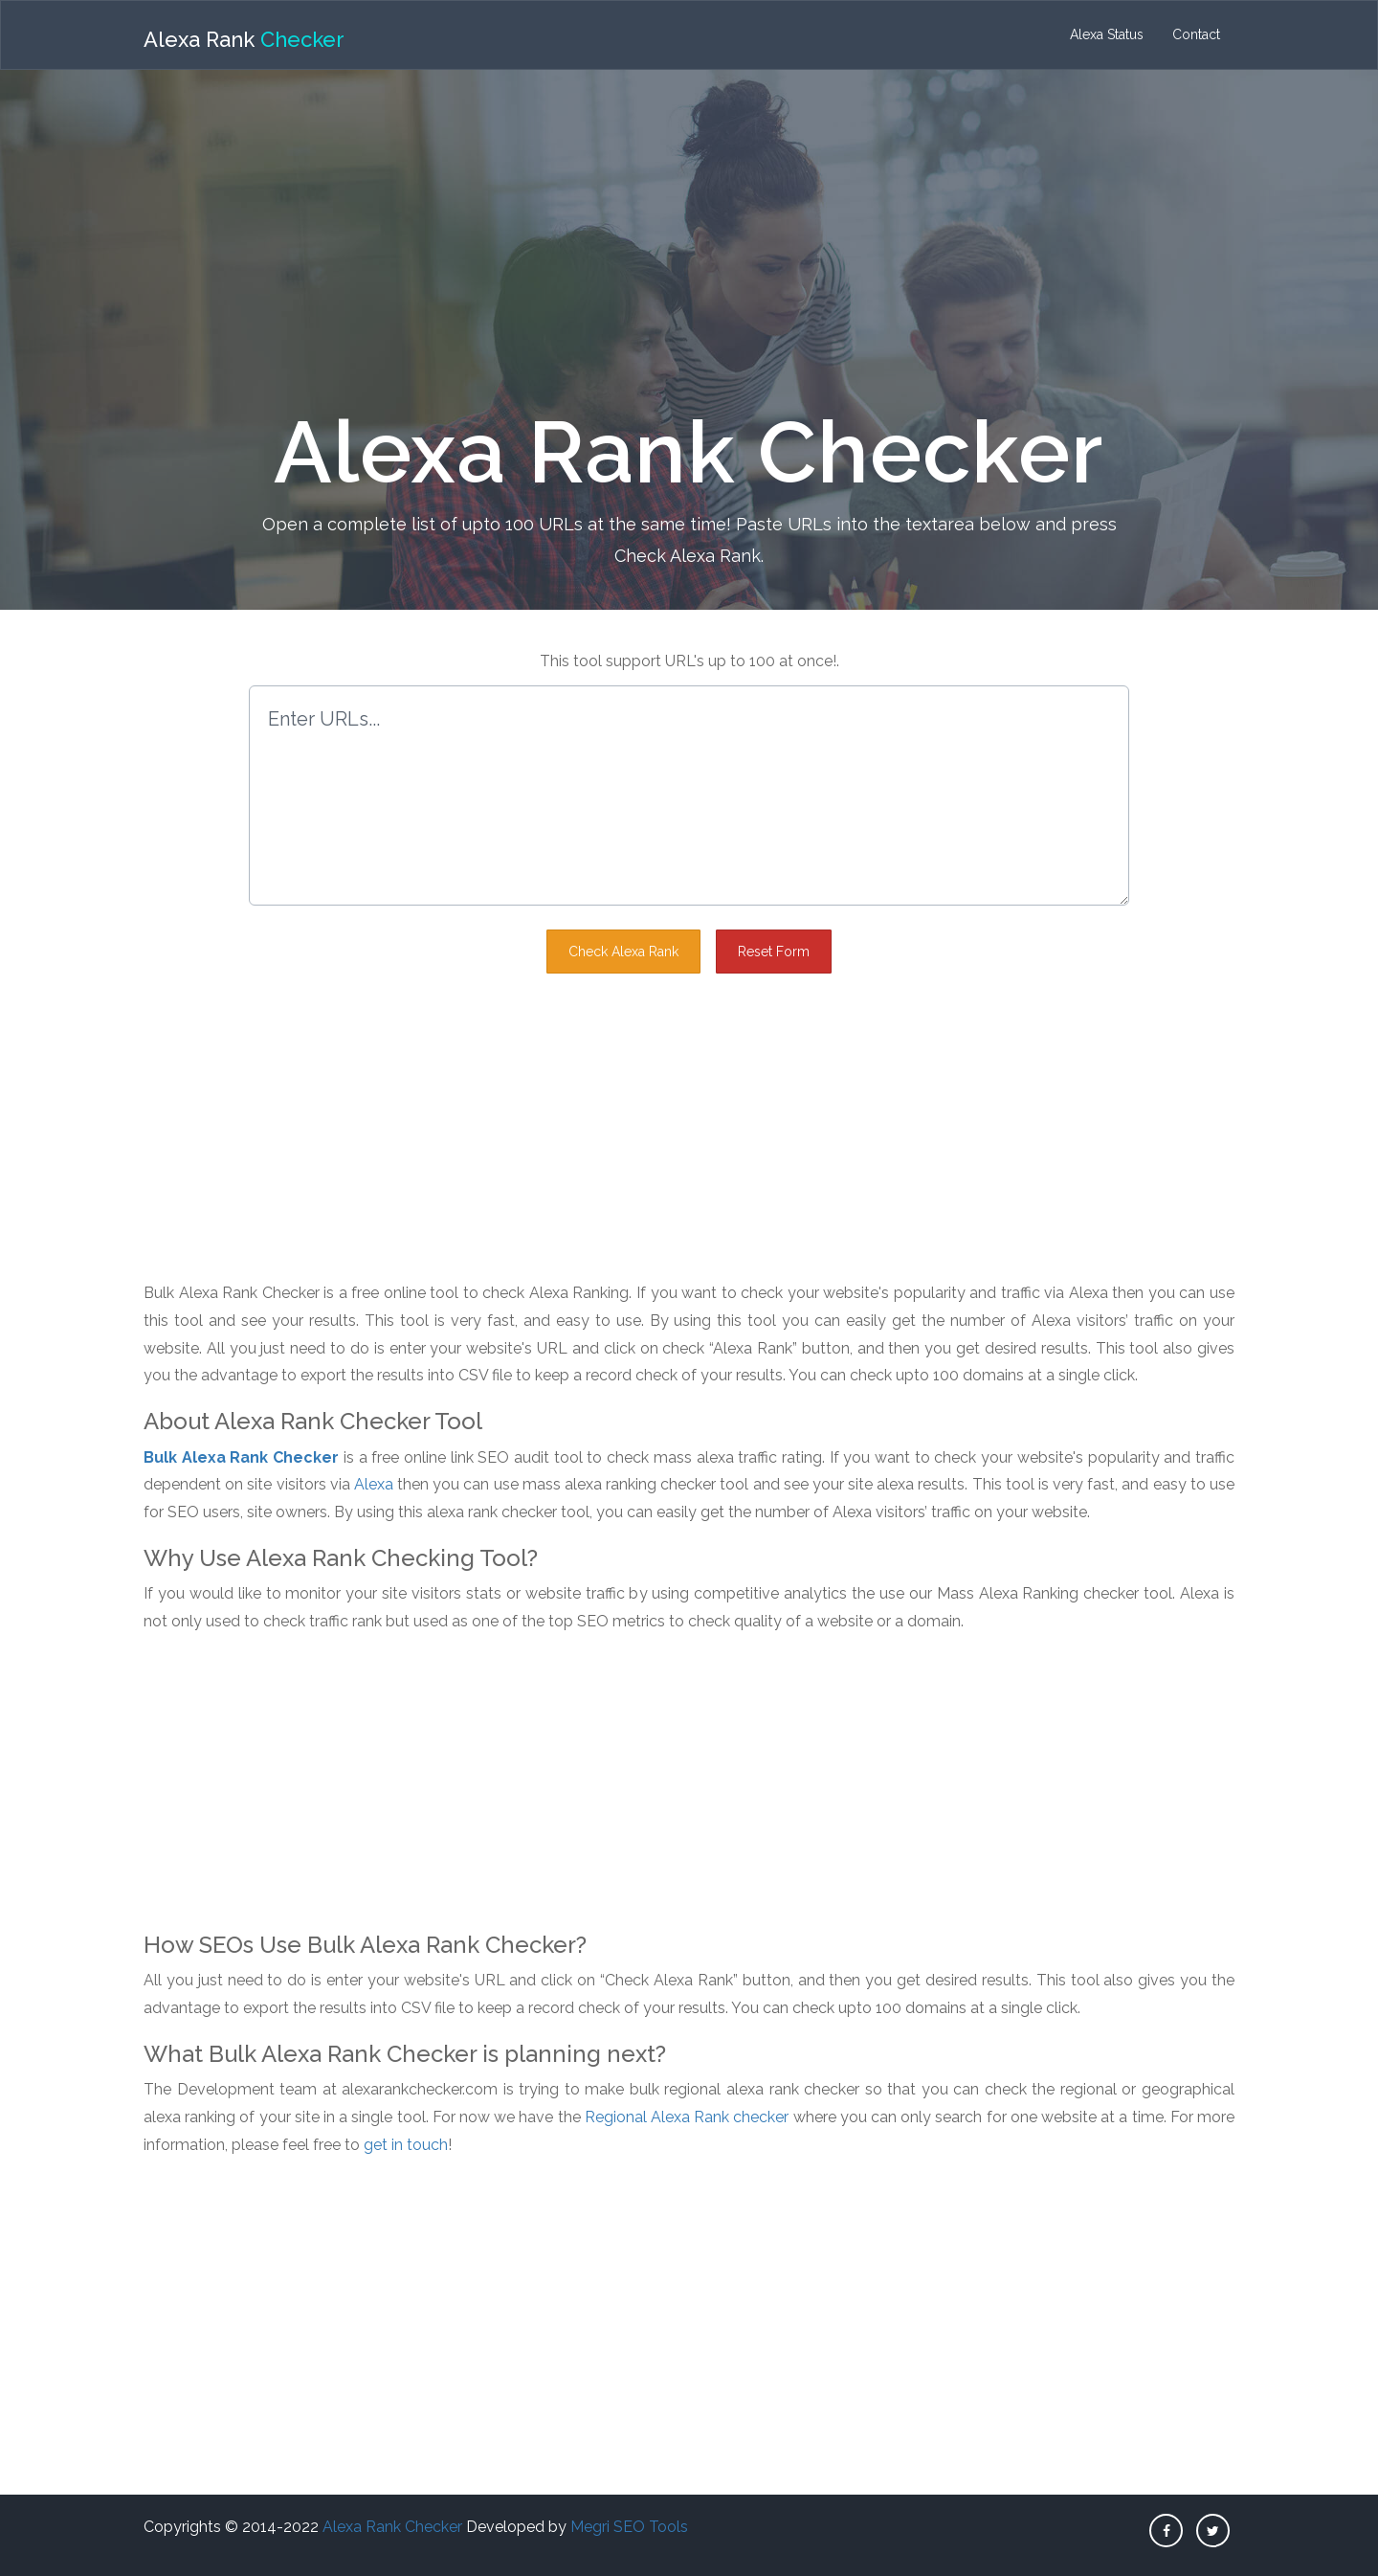  Describe the element at coordinates (406, 2145) in the screenshot. I see `get in touch` at that location.